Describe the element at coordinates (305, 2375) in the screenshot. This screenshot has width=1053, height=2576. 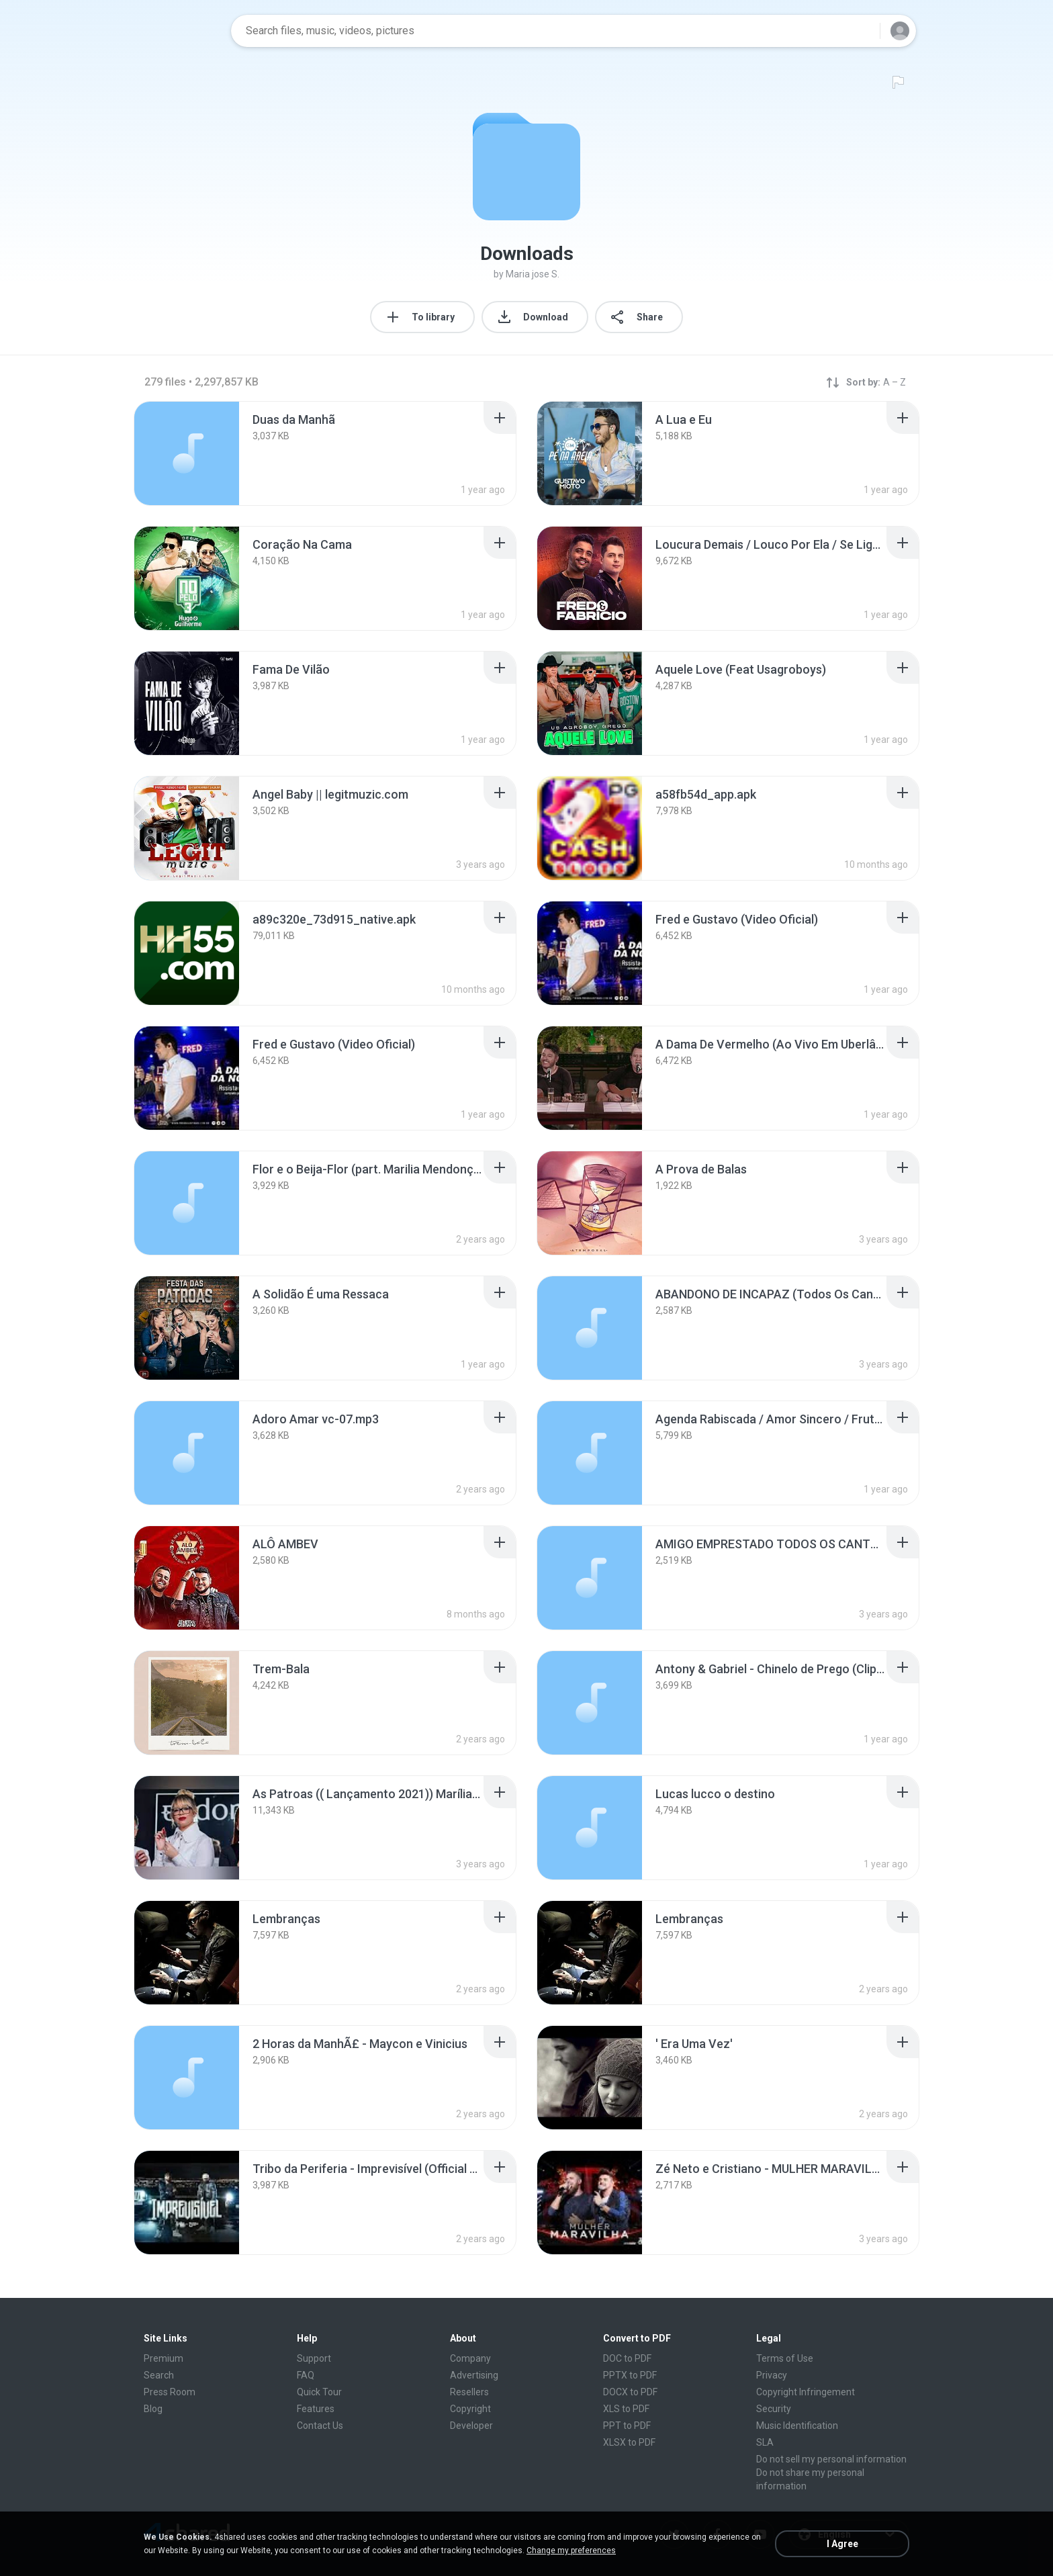
I see `FAQ` at that location.